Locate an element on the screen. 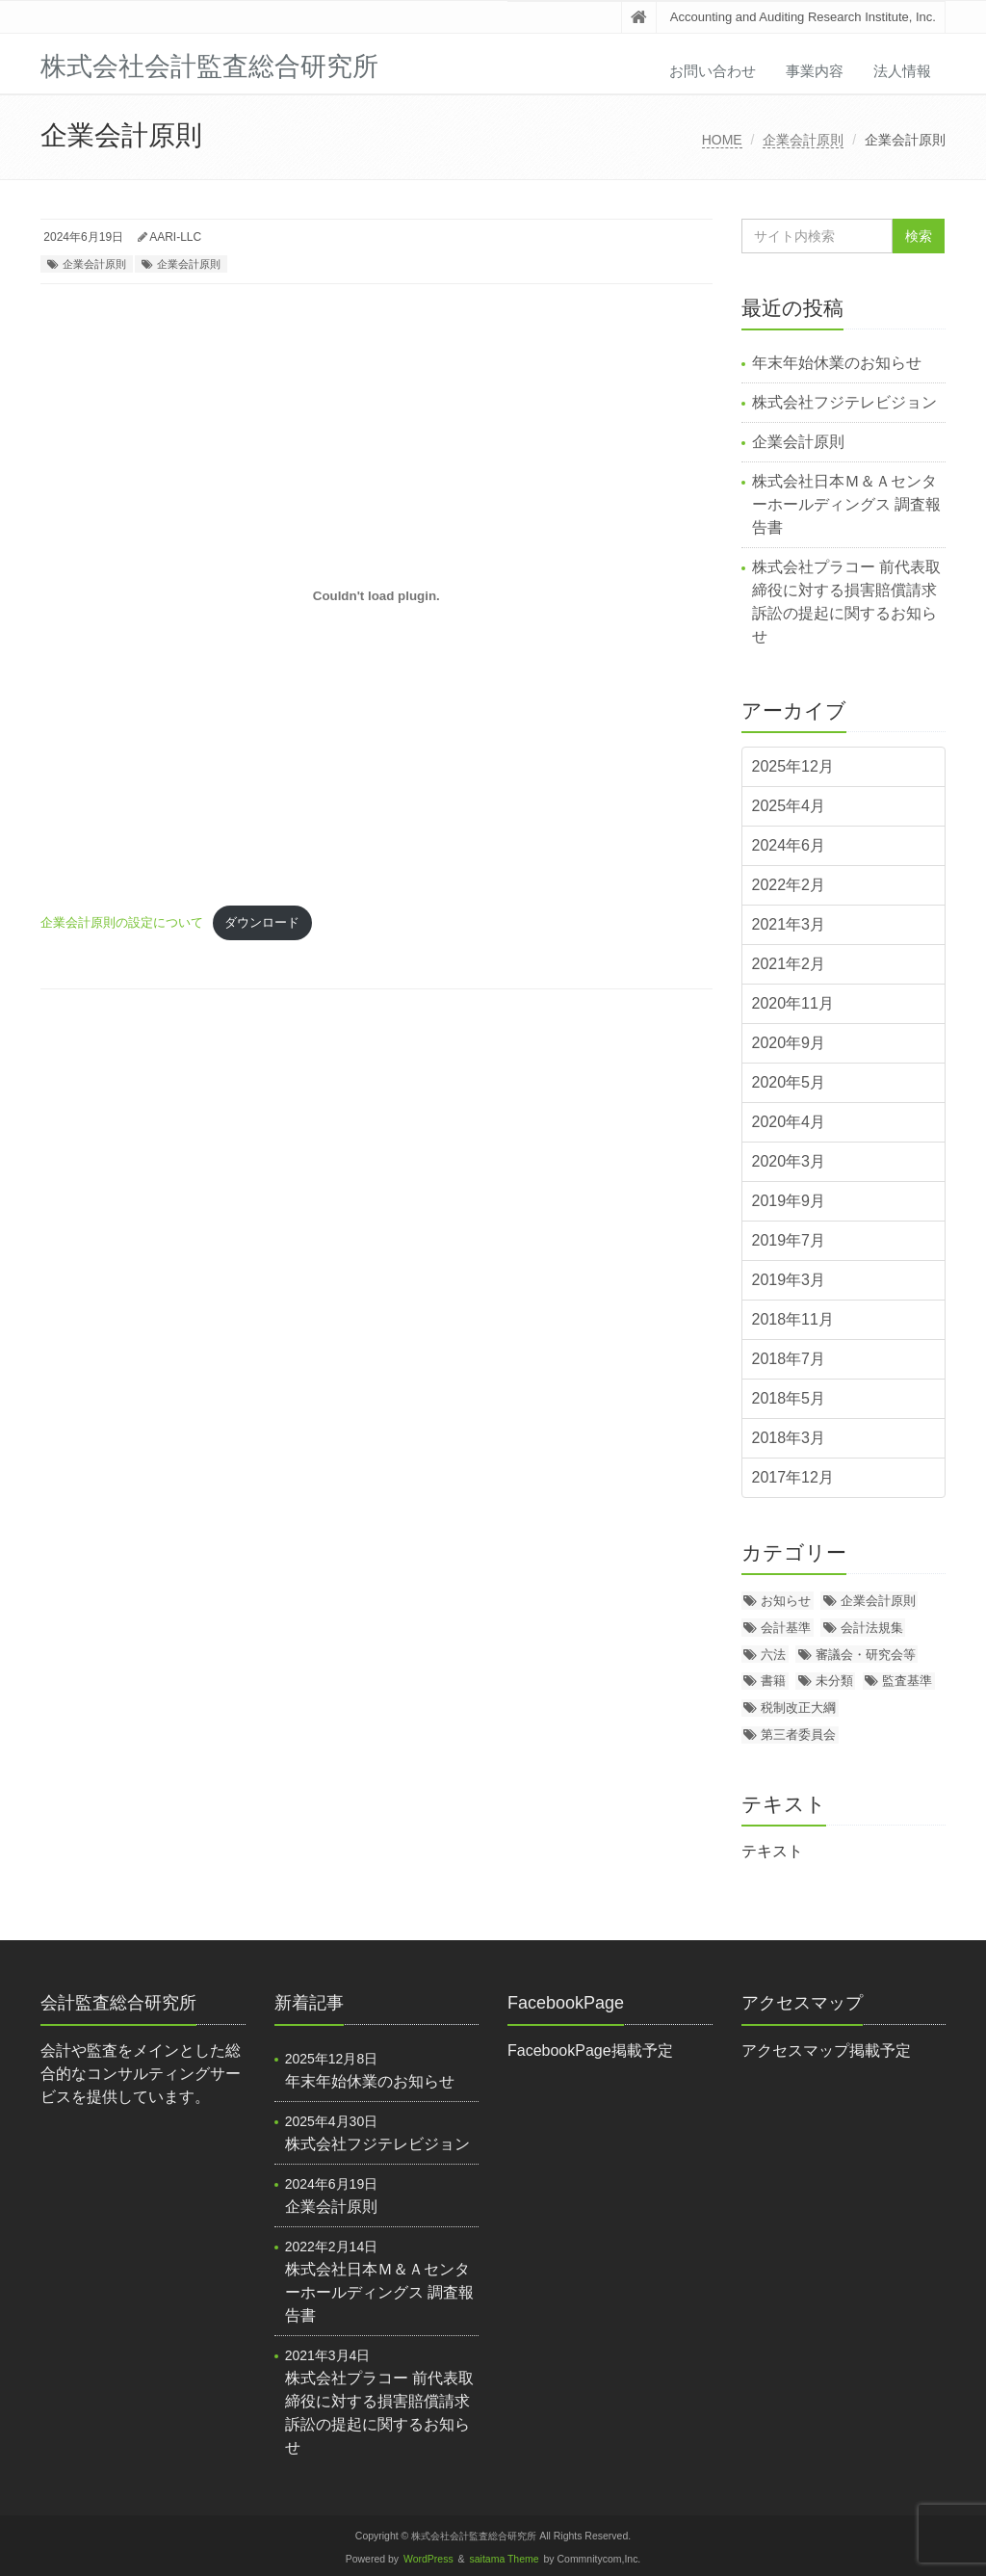  企業会計原則 is located at coordinates (803, 139).